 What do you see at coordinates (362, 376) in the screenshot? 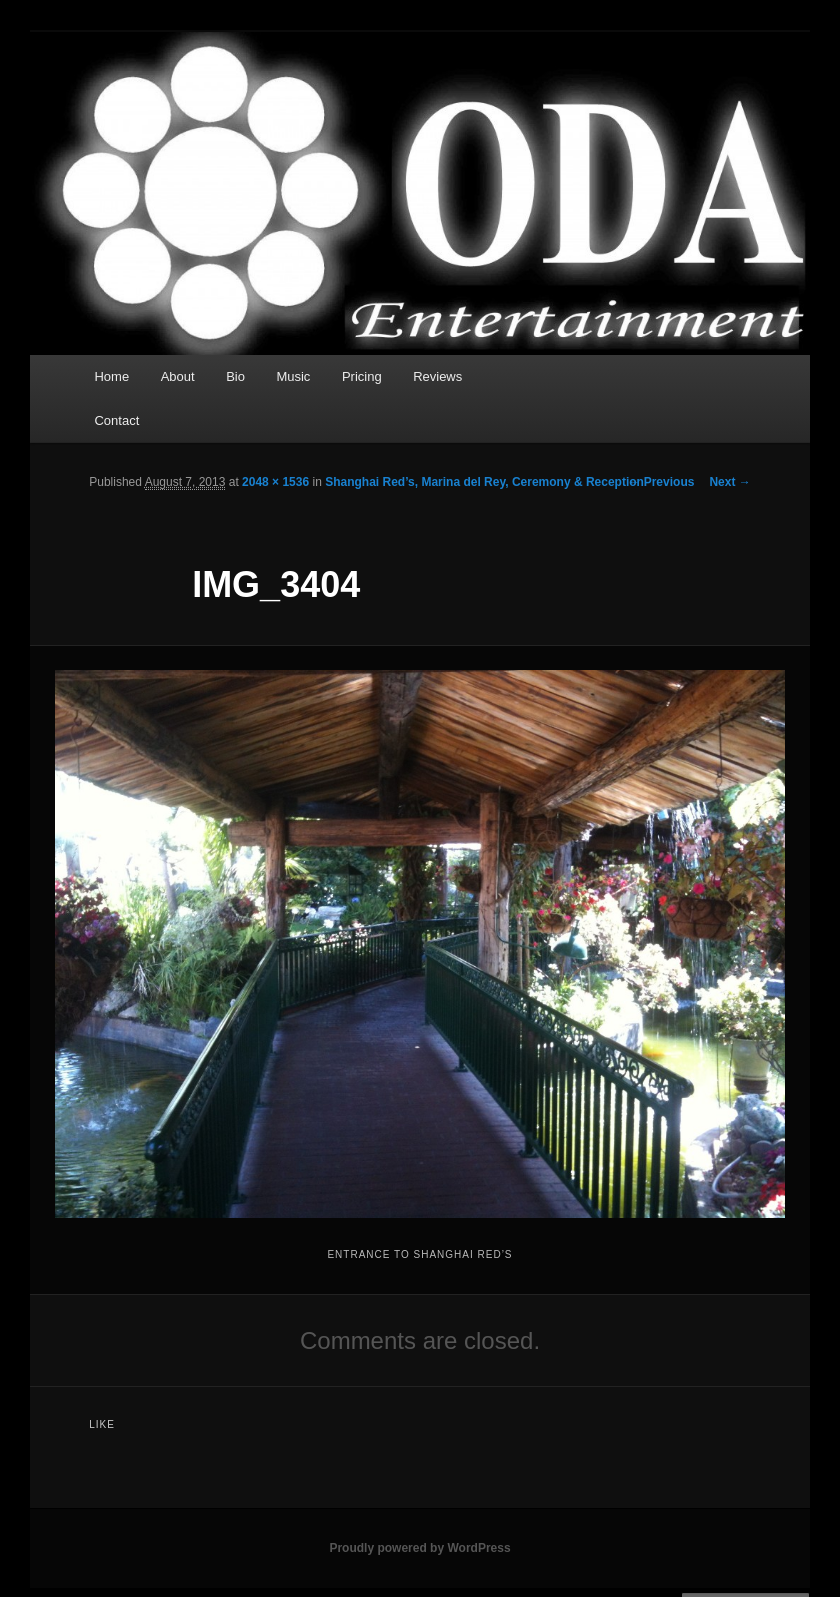
I see `Pricing` at bounding box center [362, 376].